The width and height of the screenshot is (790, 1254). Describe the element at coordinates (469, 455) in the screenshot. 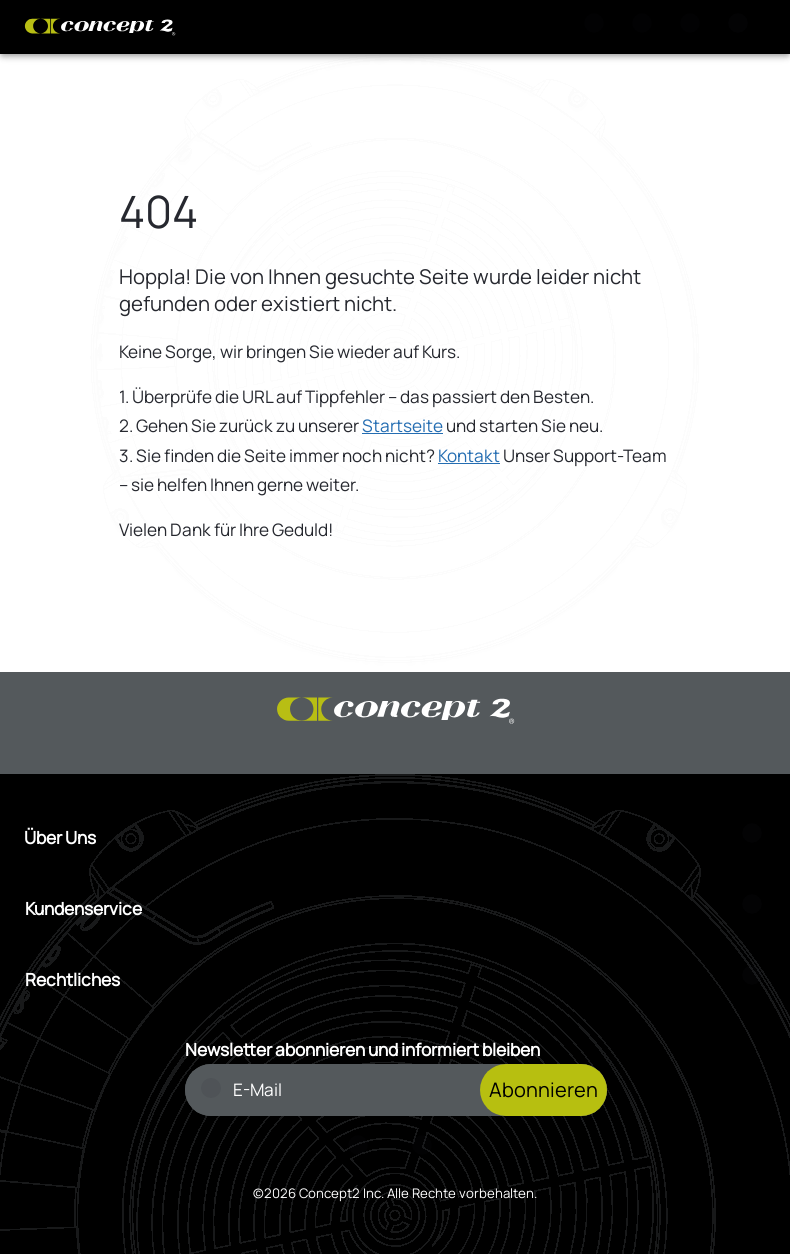

I see `Kontakt` at that location.